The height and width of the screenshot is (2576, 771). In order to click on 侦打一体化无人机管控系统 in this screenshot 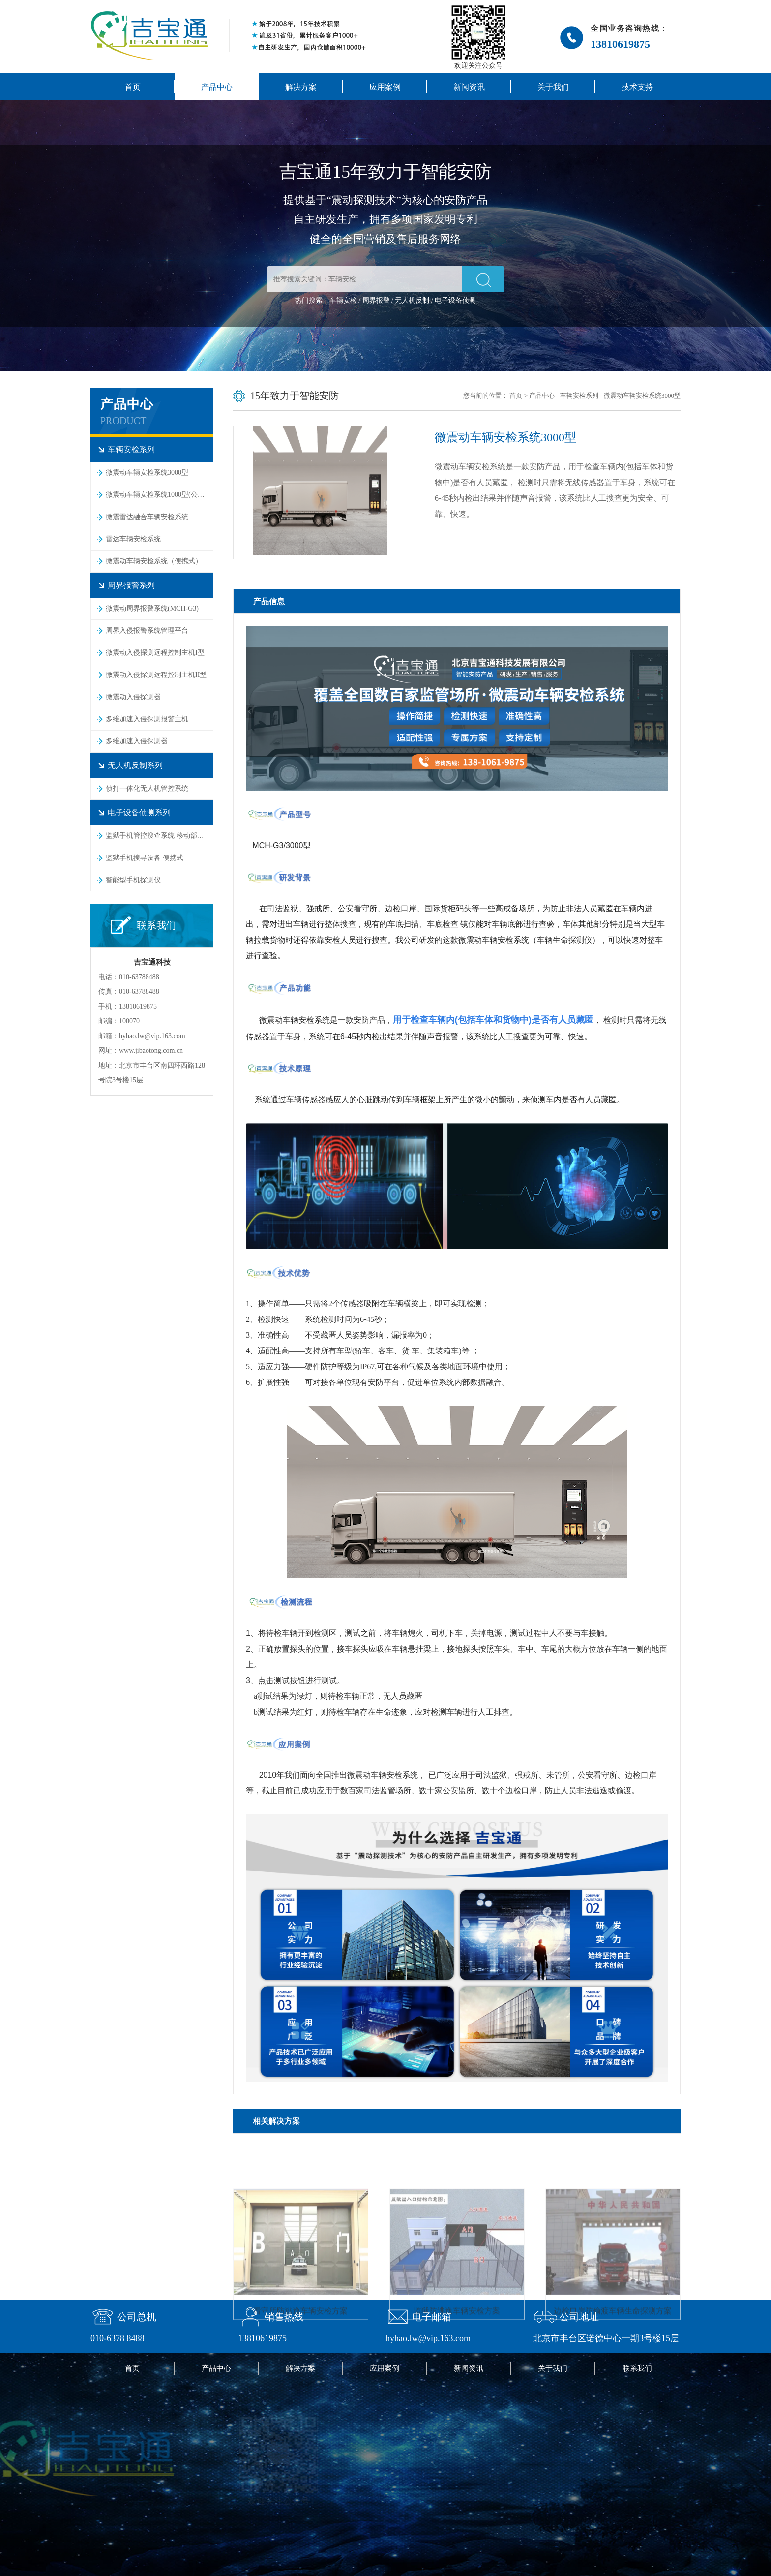, I will do `click(147, 788)`.